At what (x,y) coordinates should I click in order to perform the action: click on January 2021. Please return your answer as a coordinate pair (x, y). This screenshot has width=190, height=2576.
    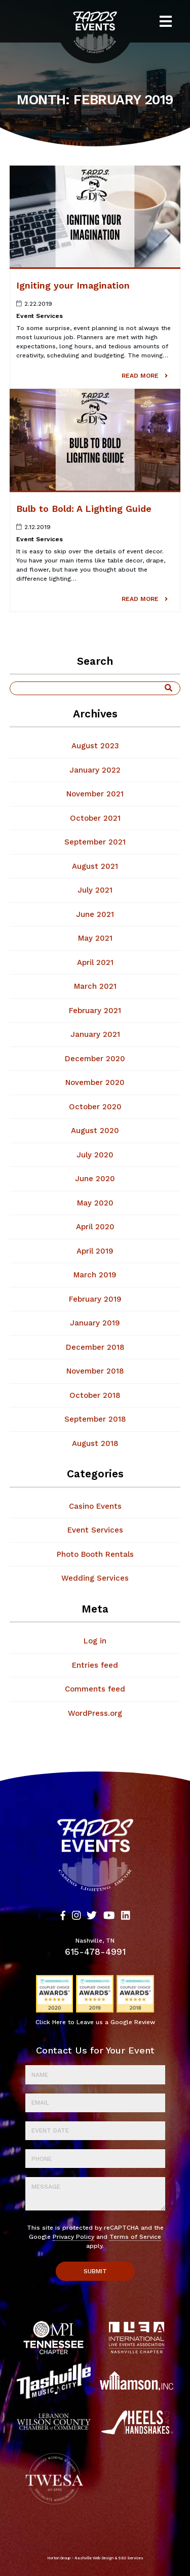
    Looking at the image, I should click on (95, 1034).